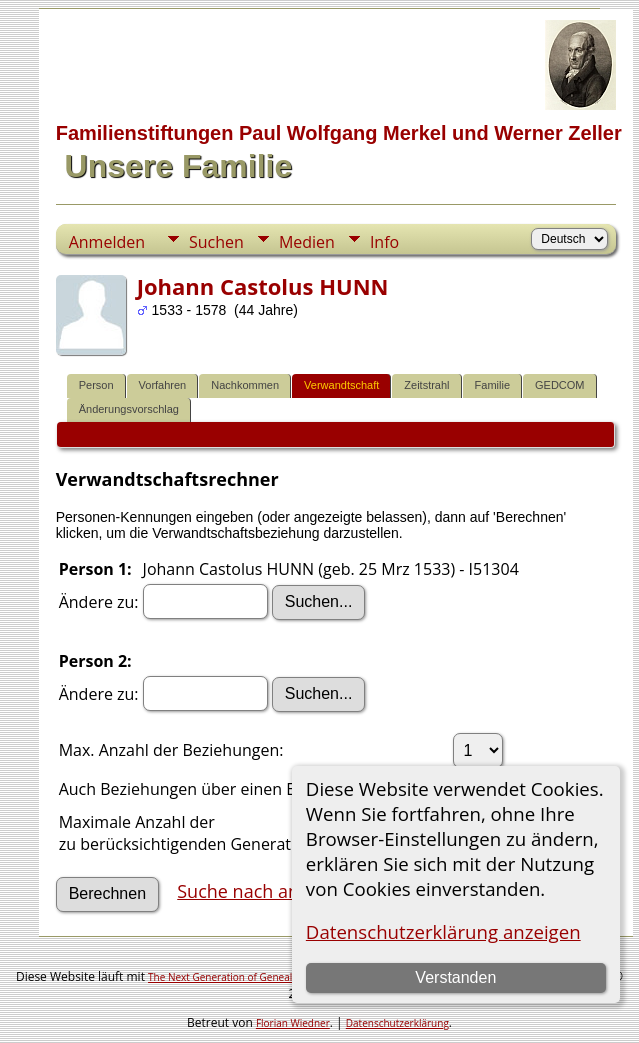 This screenshot has height=1043, width=639. What do you see at coordinates (397, 1023) in the screenshot?
I see `Datenschutzerklärung` at bounding box center [397, 1023].